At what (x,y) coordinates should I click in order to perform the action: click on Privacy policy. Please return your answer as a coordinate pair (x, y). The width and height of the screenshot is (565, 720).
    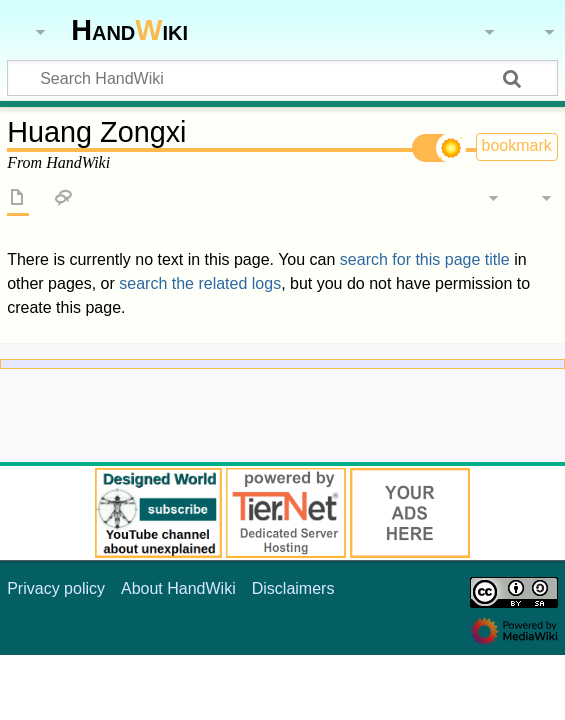
    Looking at the image, I should click on (56, 588).